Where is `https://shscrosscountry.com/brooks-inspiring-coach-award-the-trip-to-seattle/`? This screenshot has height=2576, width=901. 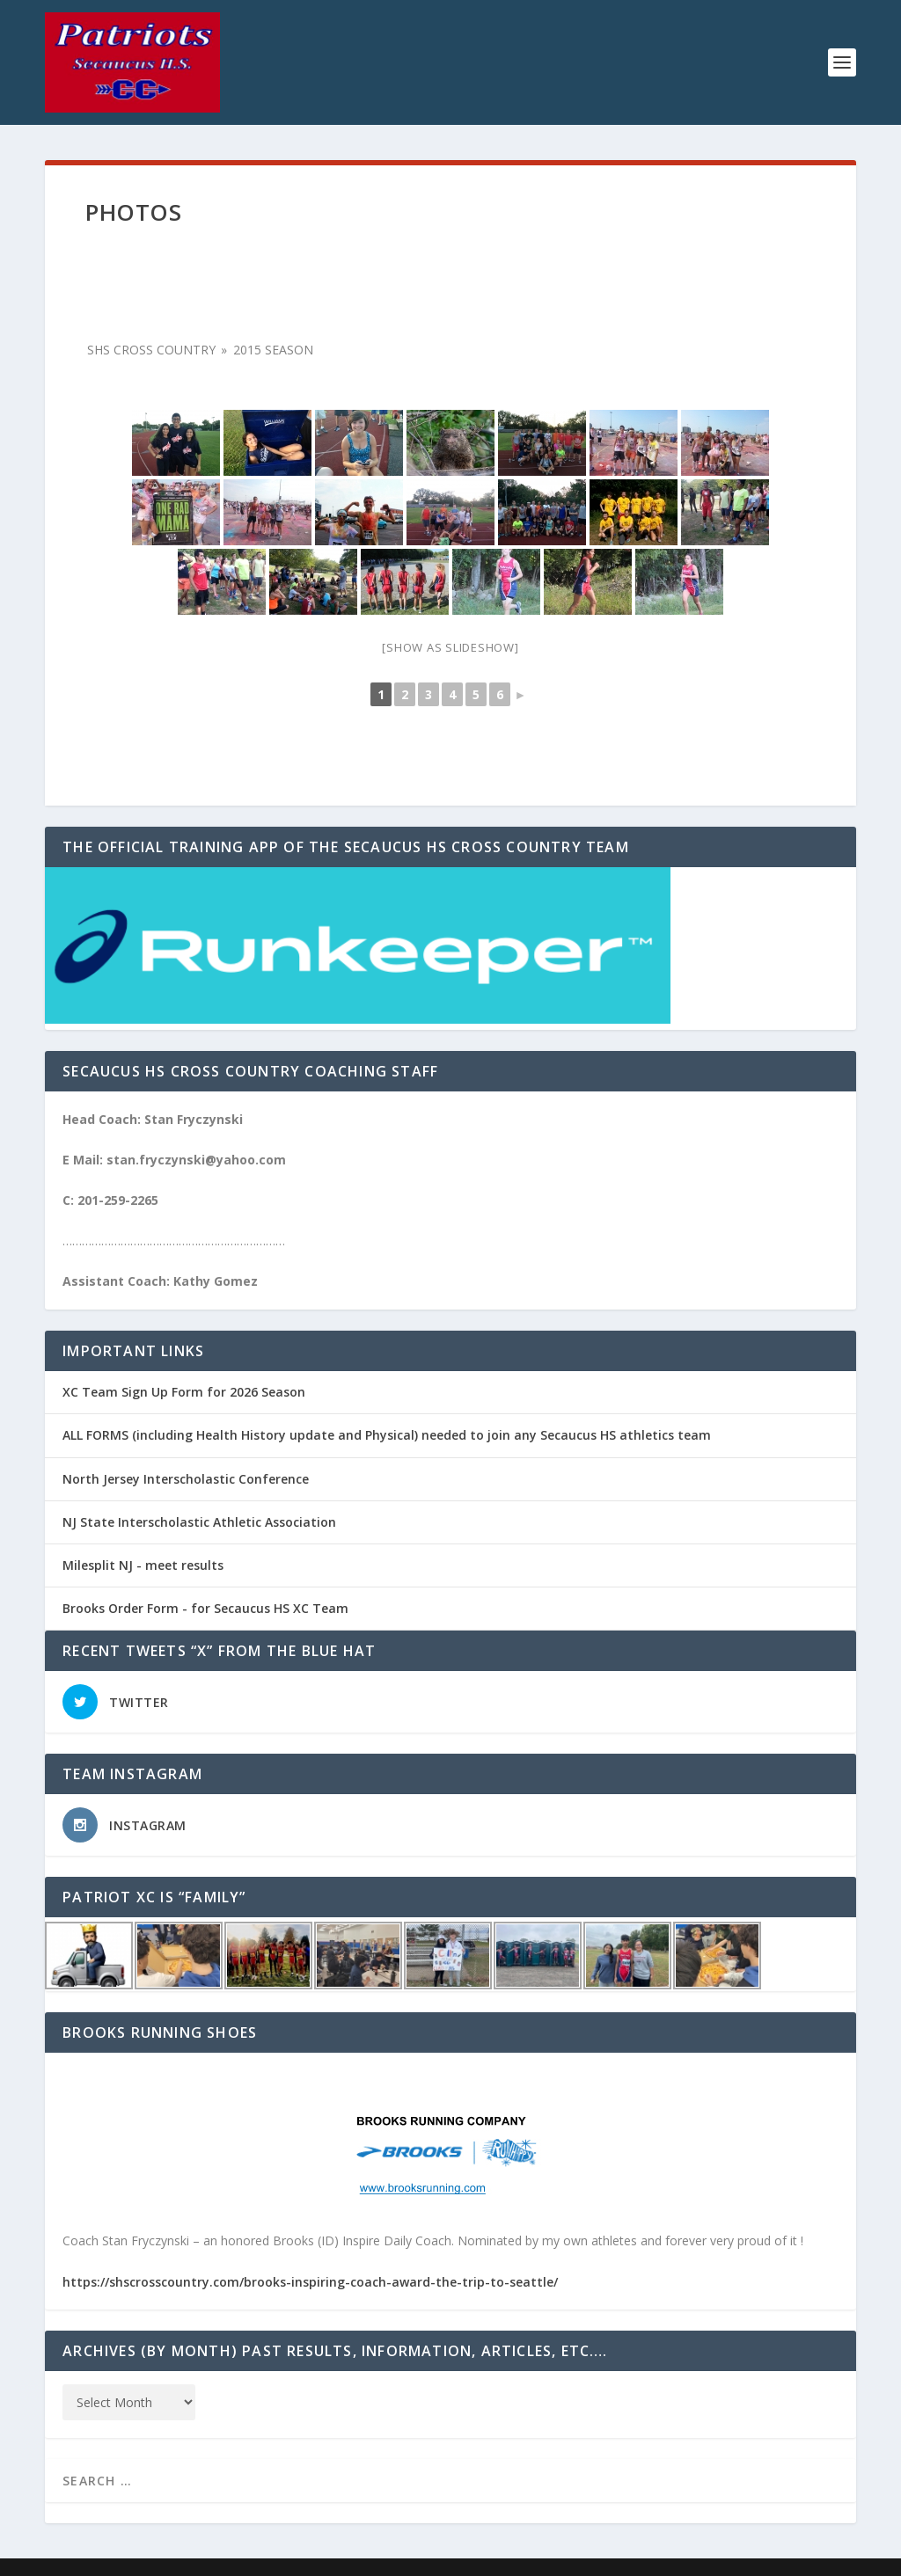
https://shscrosscountry.com/brooks-inspiring-coach-award-the-trip-to-seattle/ is located at coordinates (310, 2281).